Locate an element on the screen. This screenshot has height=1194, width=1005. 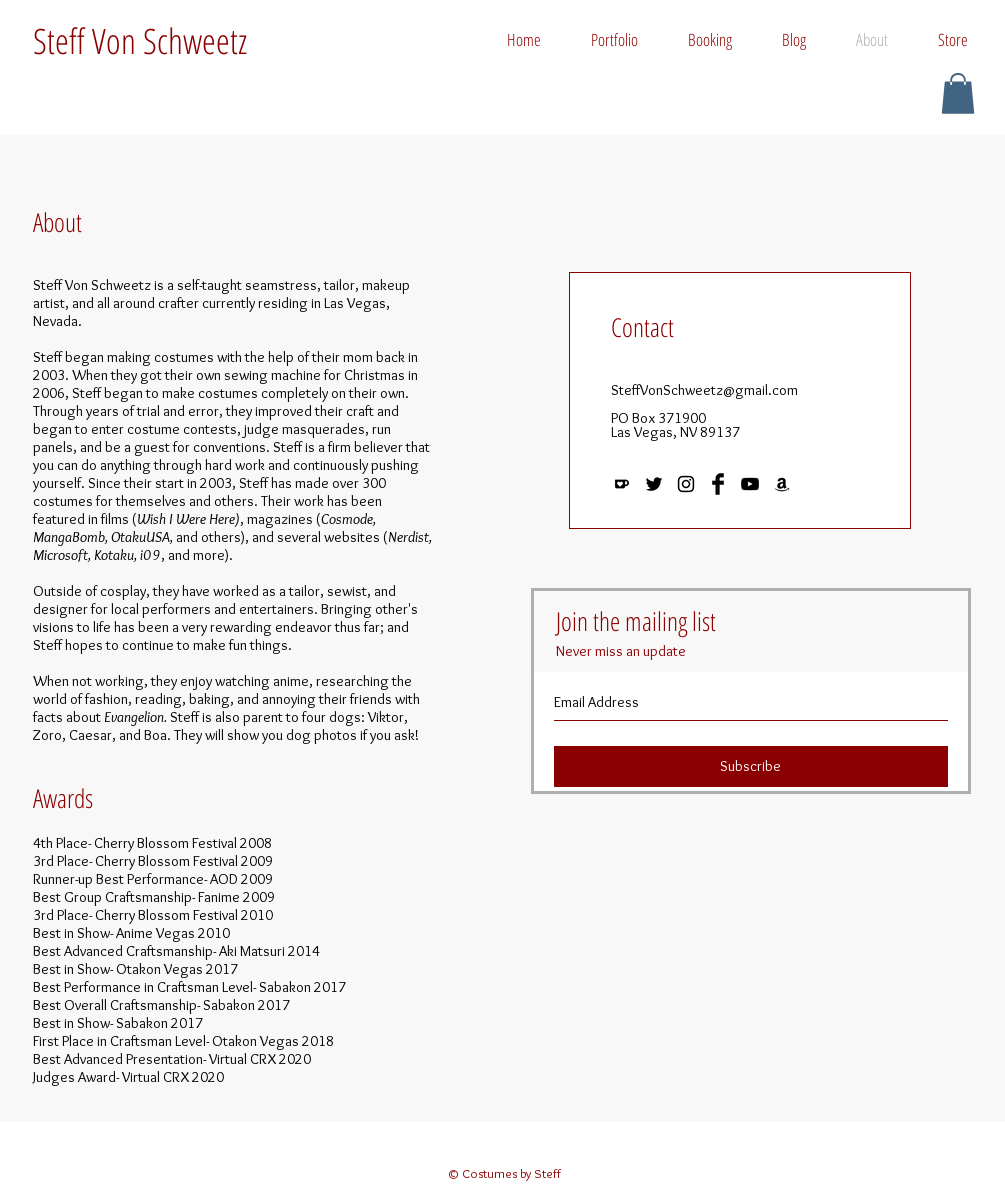
[Black Amazon Icon] is located at coordinates (782, 484).